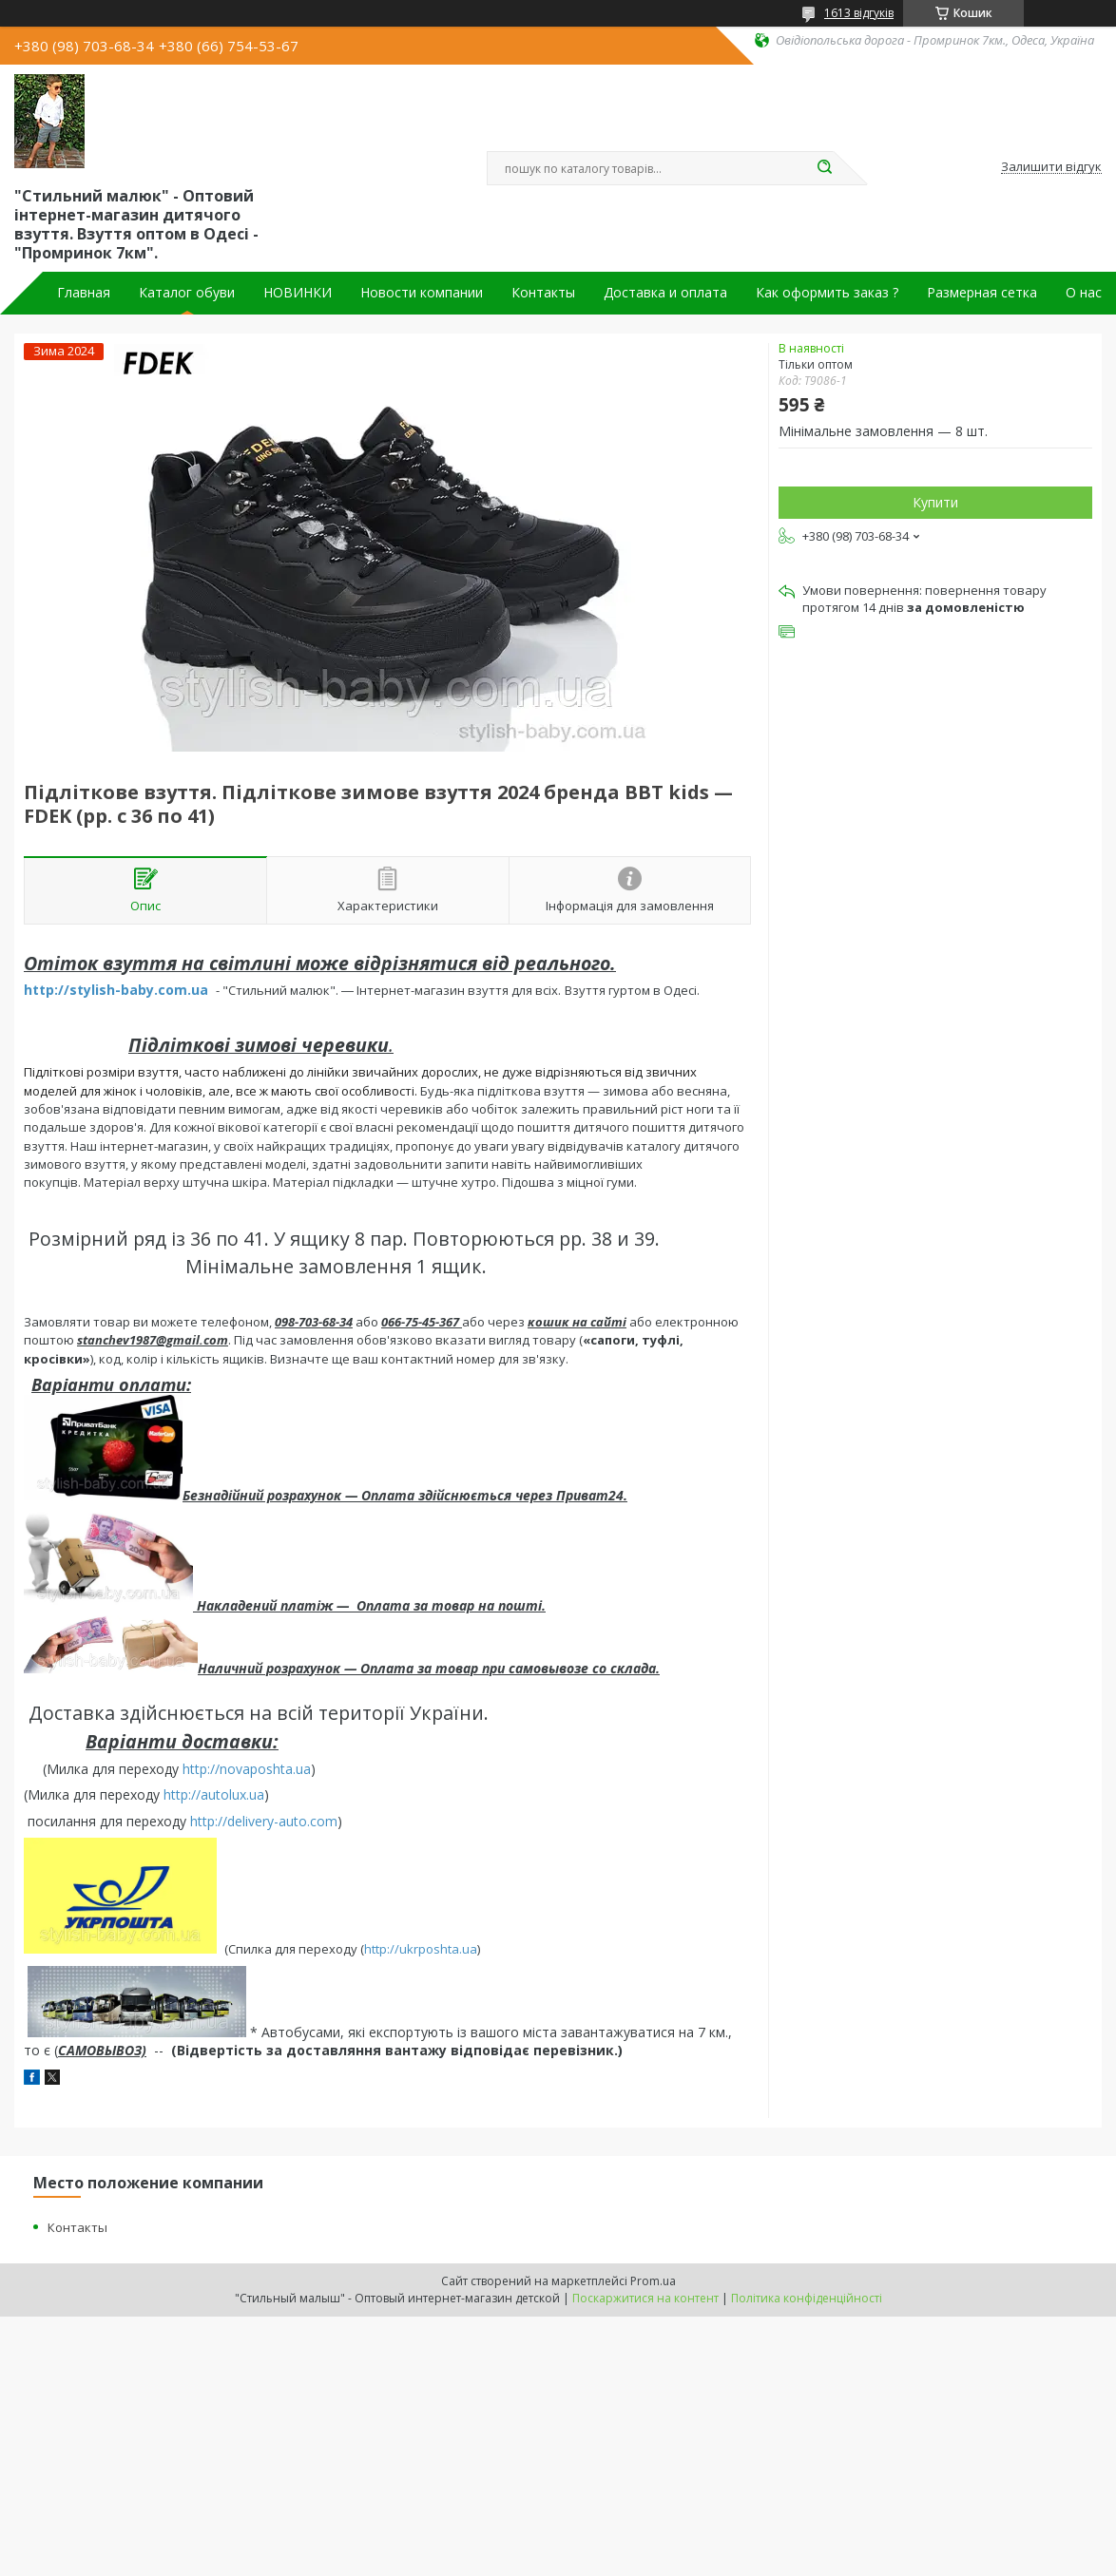 This screenshot has height=2576, width=1116. What do you see at coordinates (421, 292) in the screenshot?
I see `Новости компании` at bounding box center [421, 292].